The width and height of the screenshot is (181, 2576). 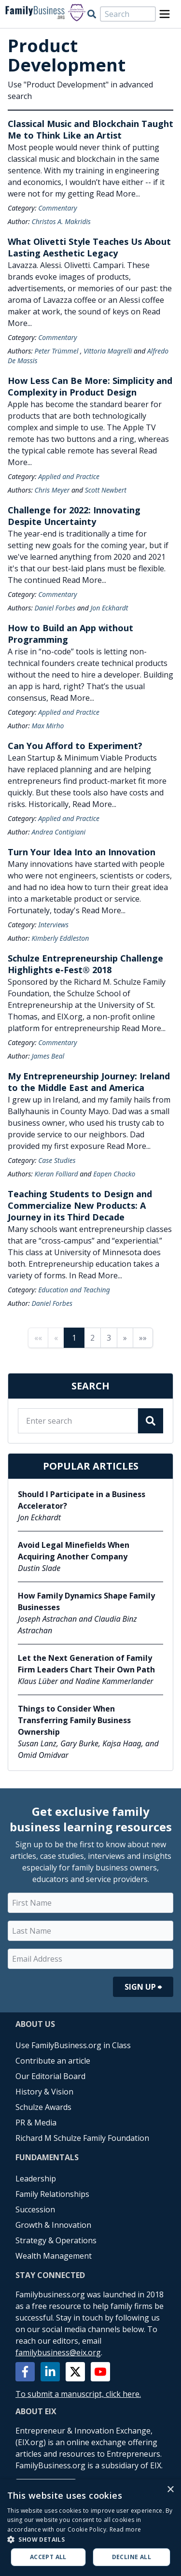 What do you see at coordinates (56, 350) in the screenshot?
I see `Peter Trümmel` at bounding box center [56, 350].